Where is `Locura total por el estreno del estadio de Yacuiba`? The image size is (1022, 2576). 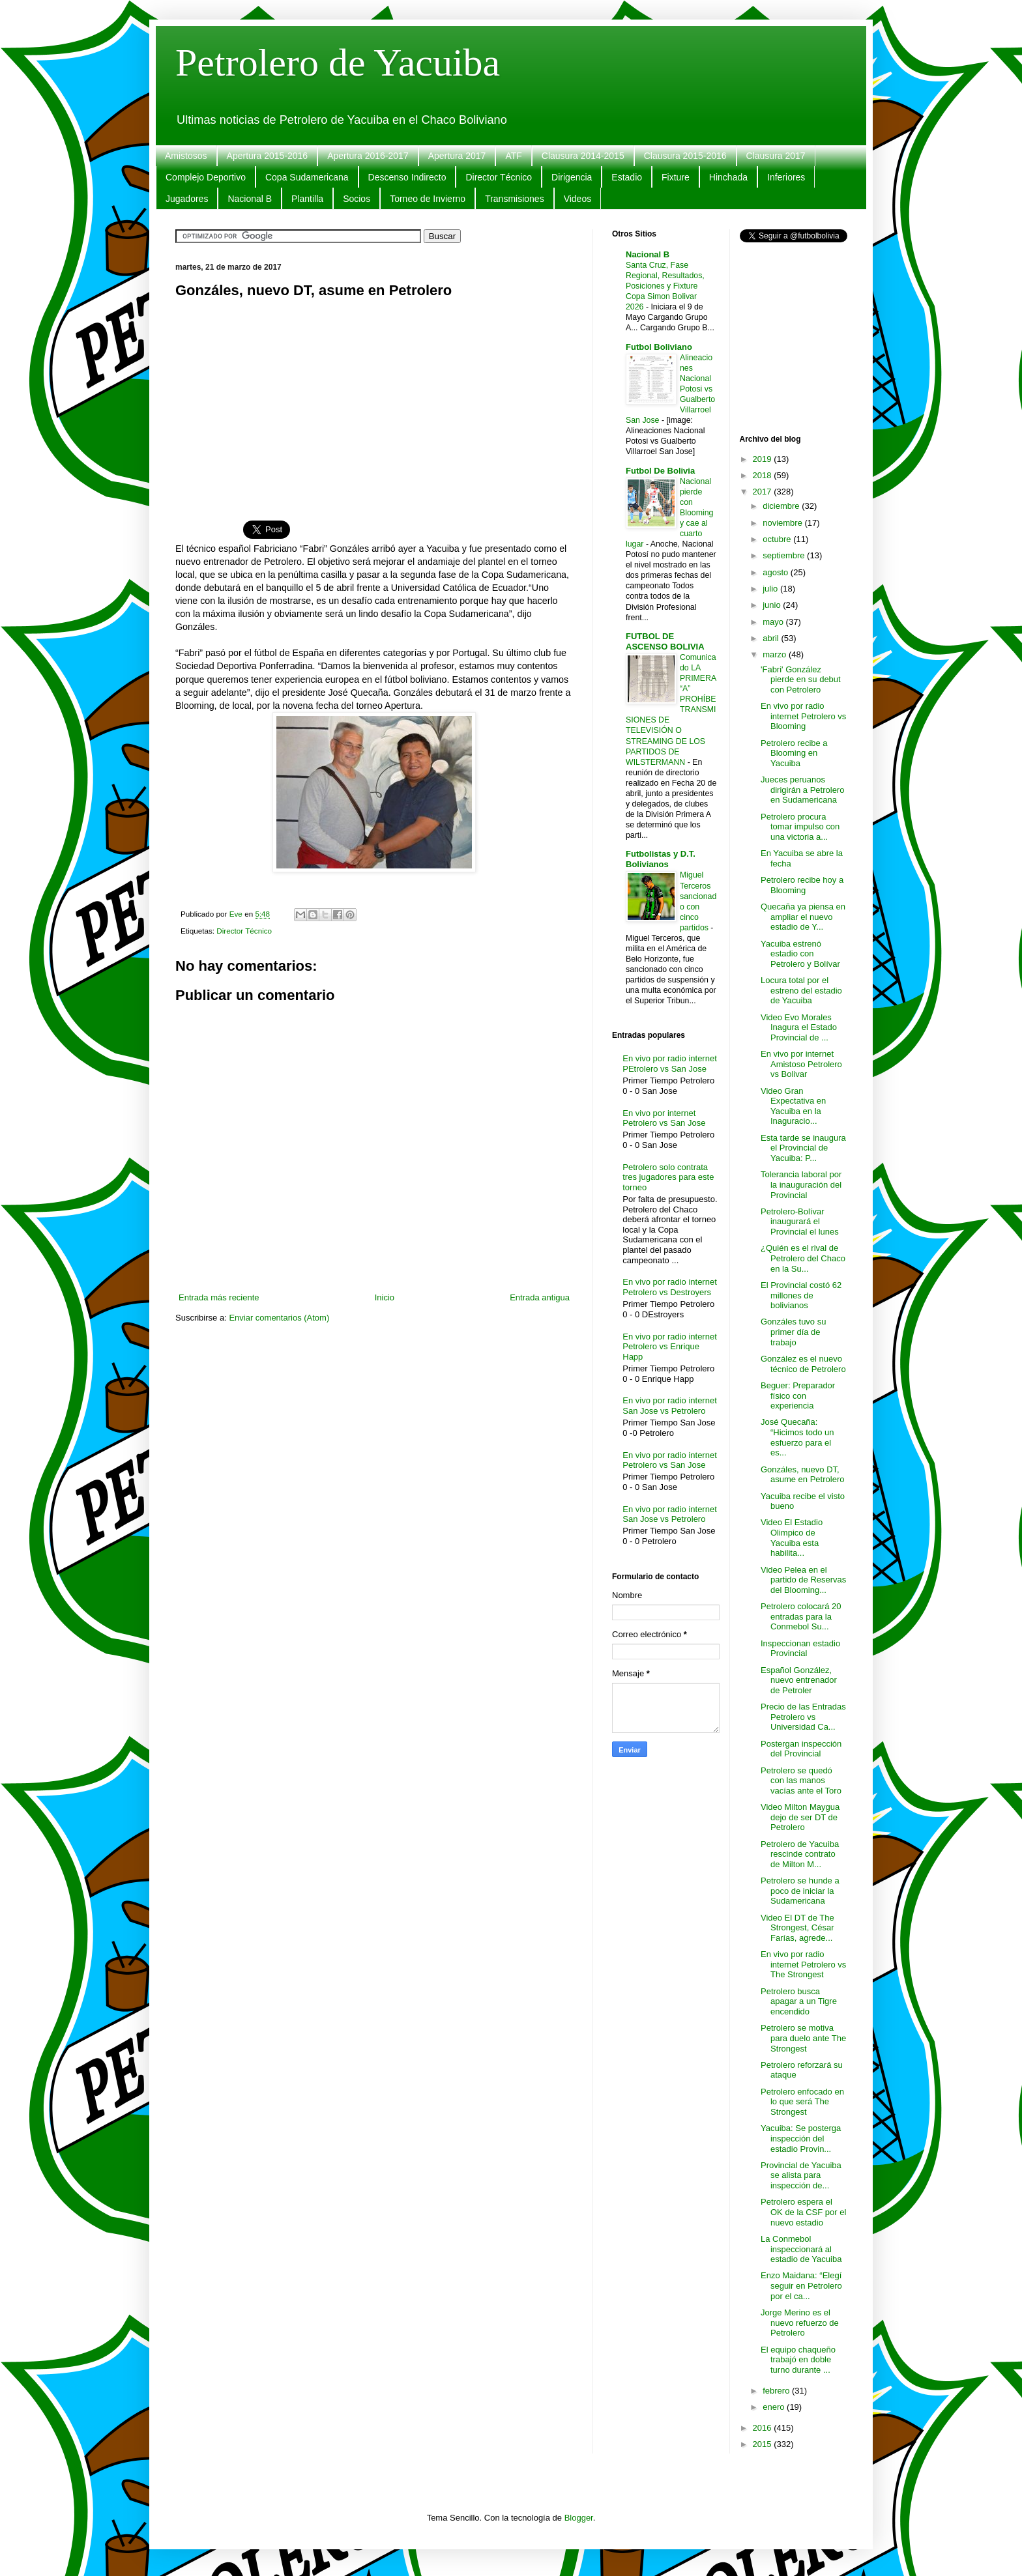
Locura total por el estreno del estadio de Yacuiba is located at coordinates (801, 990).